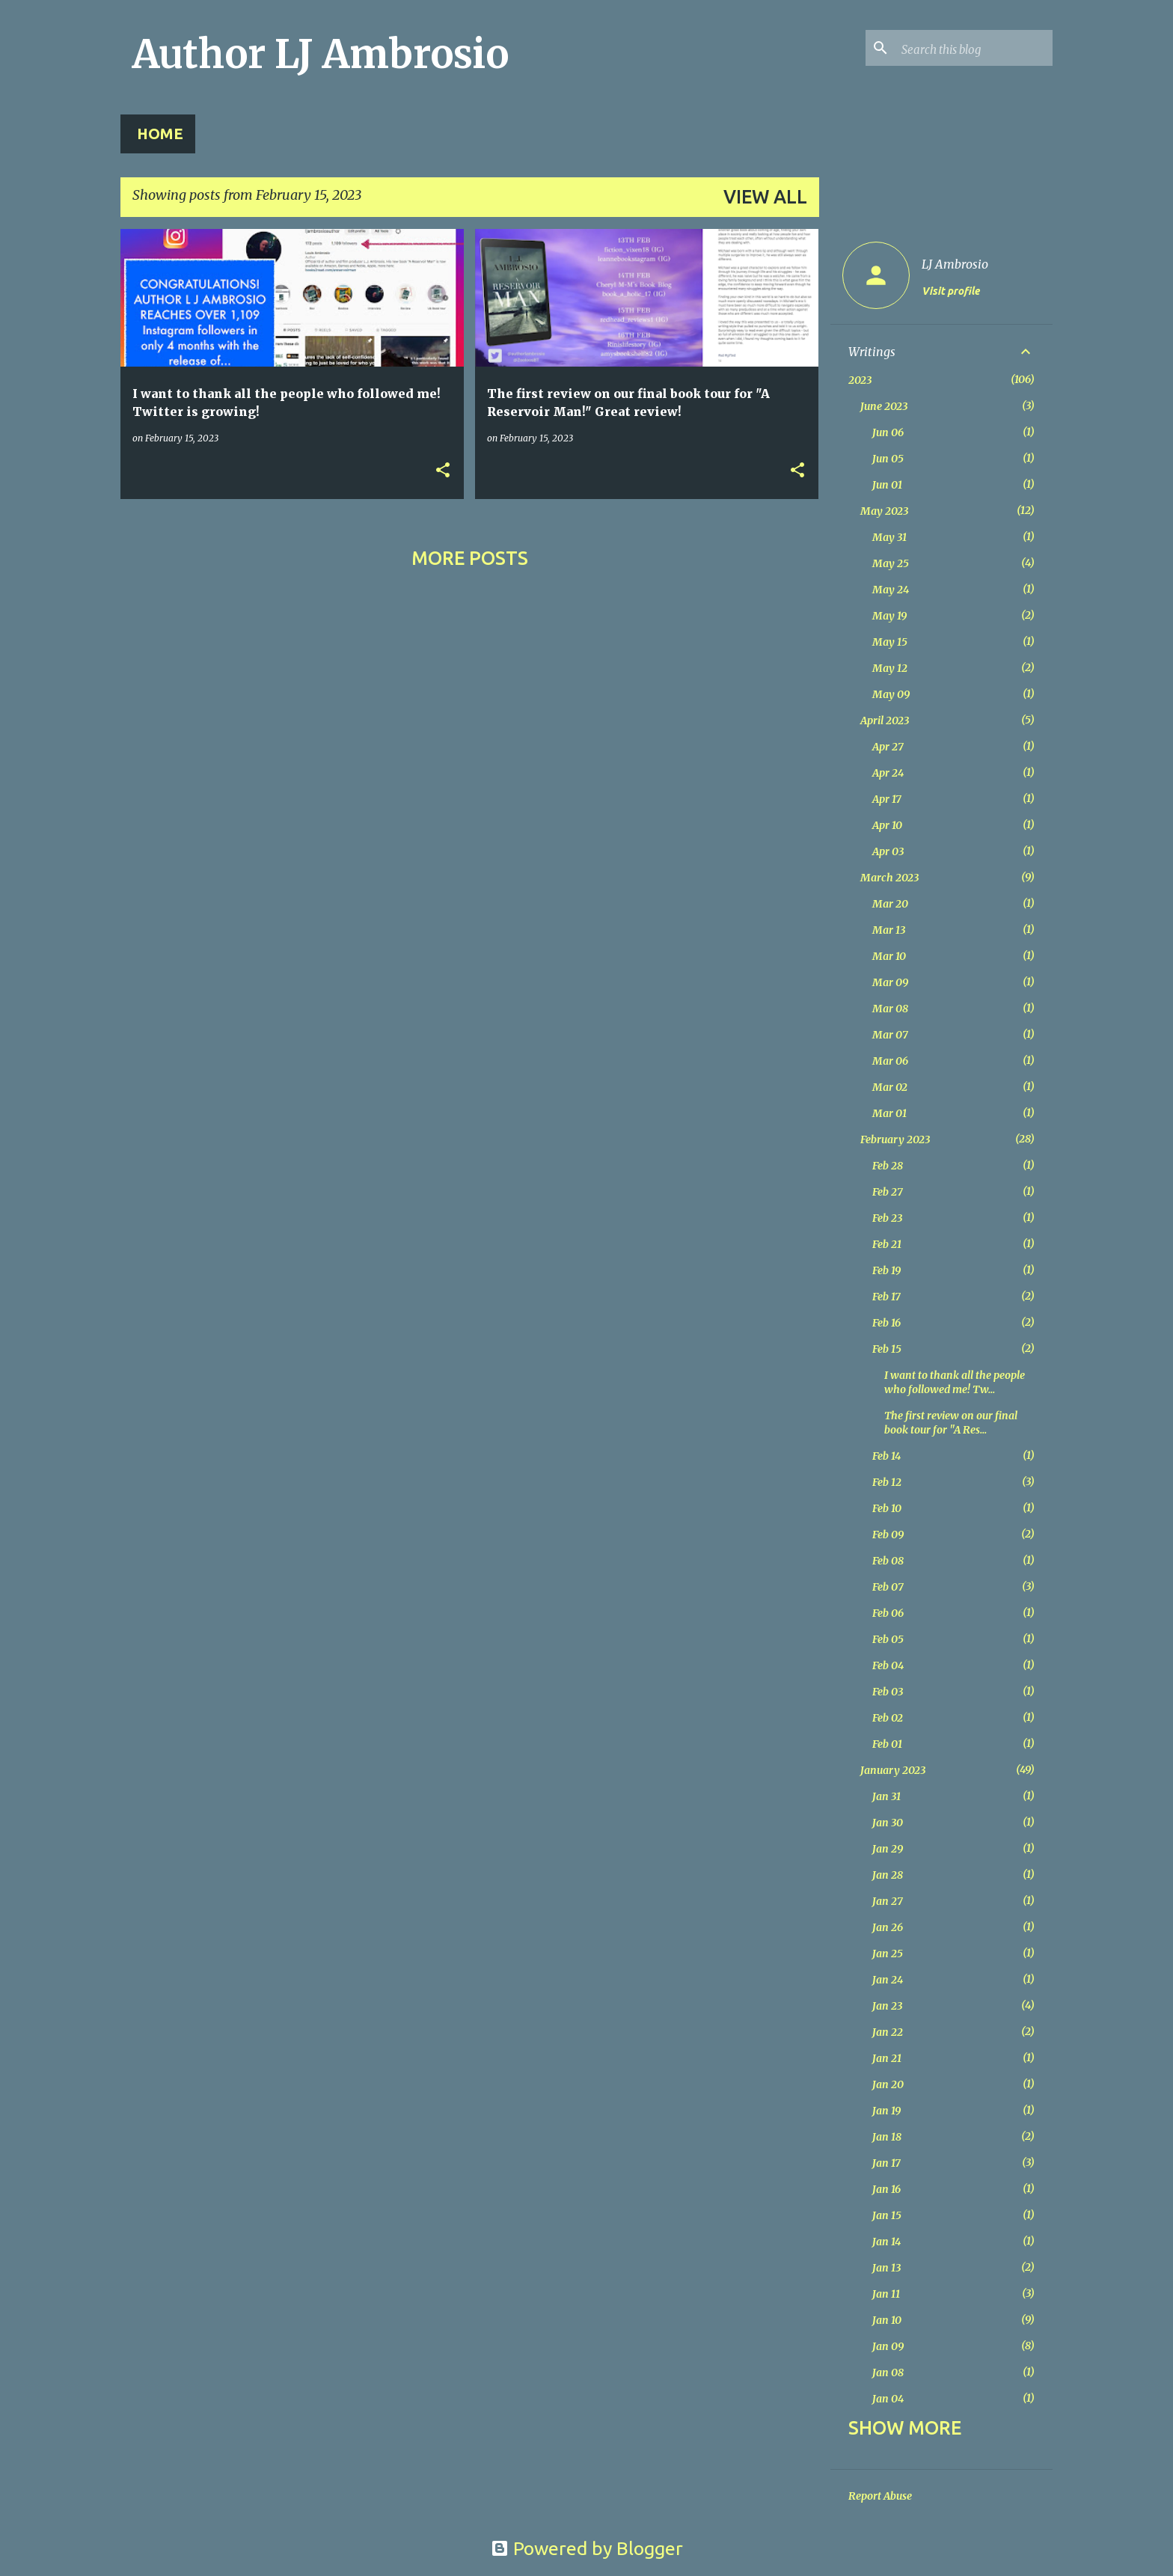 This screenshot has height=2576, width=1173. What do you see at coordinates (860, 380) in the screenshot?
I see `2023` at bounding box center [860, 380].